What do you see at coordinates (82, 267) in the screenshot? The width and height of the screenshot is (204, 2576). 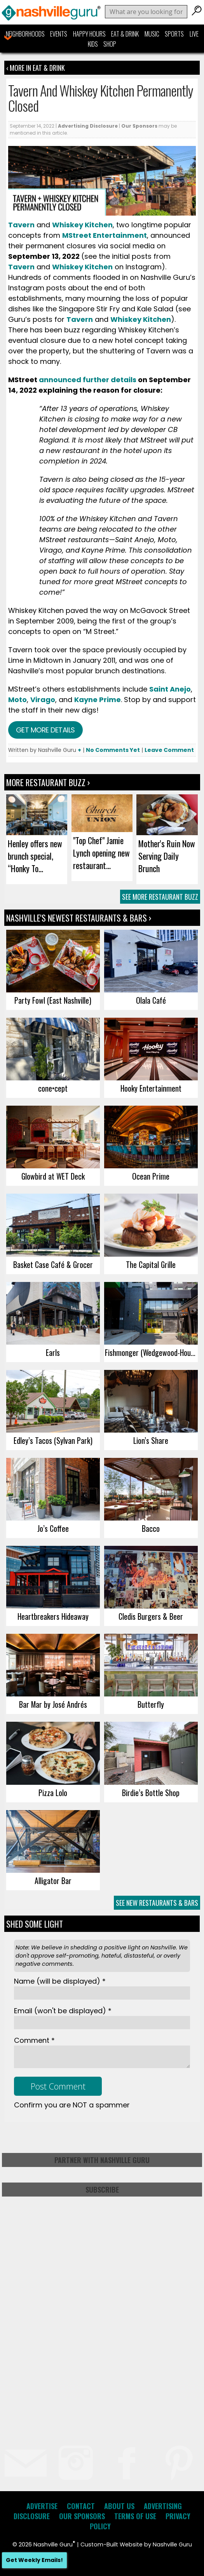 I see `Whiskey Kitchen` at bounding box center [82, 267].